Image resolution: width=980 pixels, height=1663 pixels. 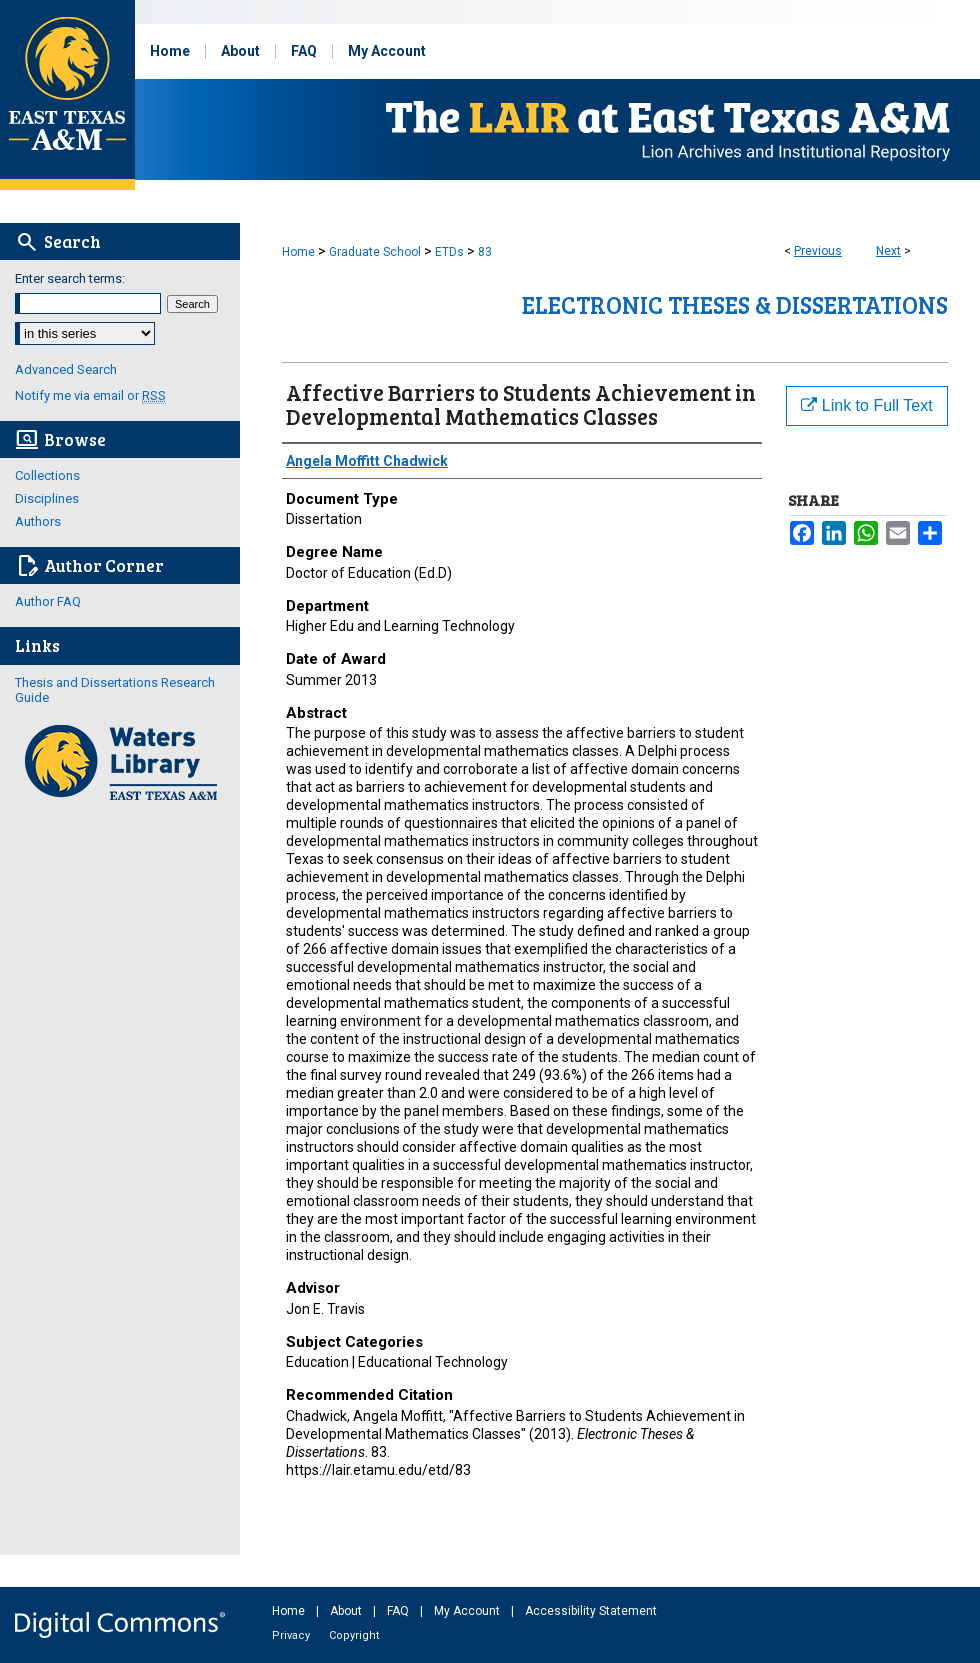 I want to click on Previous, so click(x=818, y=251).